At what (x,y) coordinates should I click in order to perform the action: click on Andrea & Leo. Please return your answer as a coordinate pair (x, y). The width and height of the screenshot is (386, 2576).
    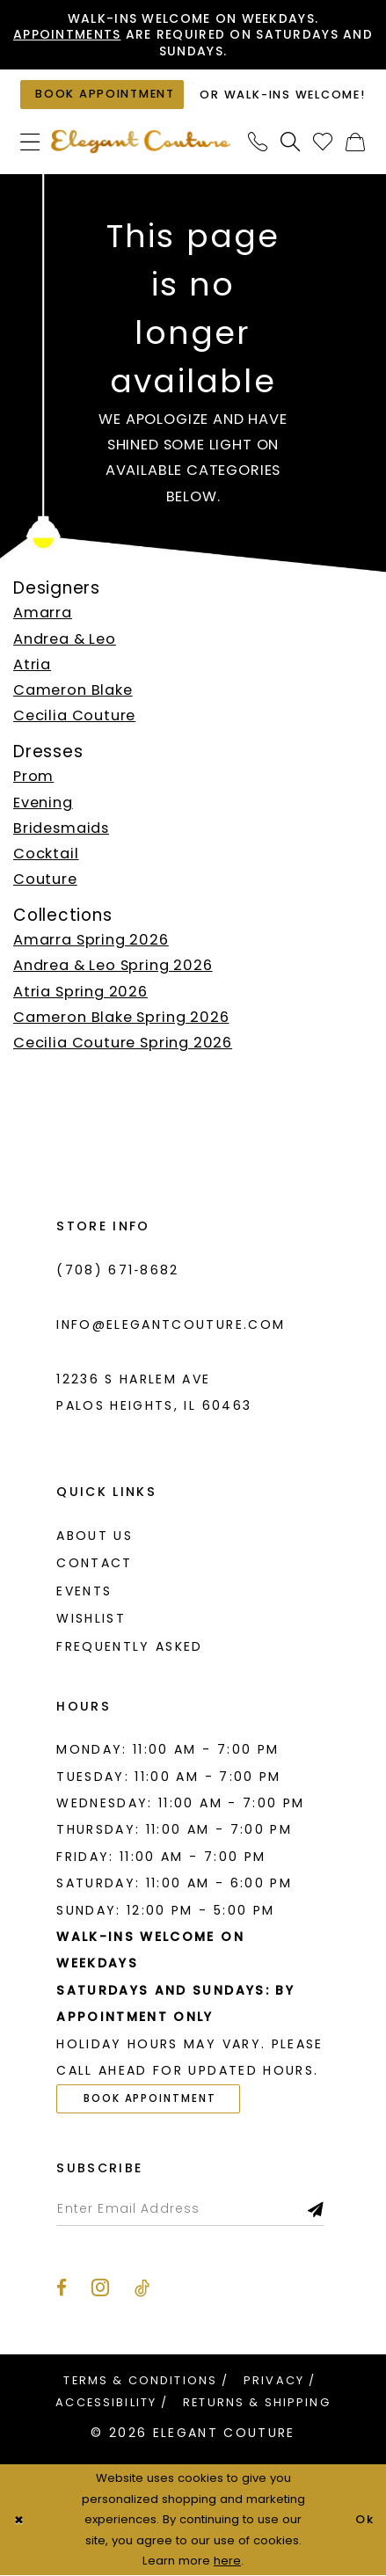
    Looking at the image, I should click on (64, 639).